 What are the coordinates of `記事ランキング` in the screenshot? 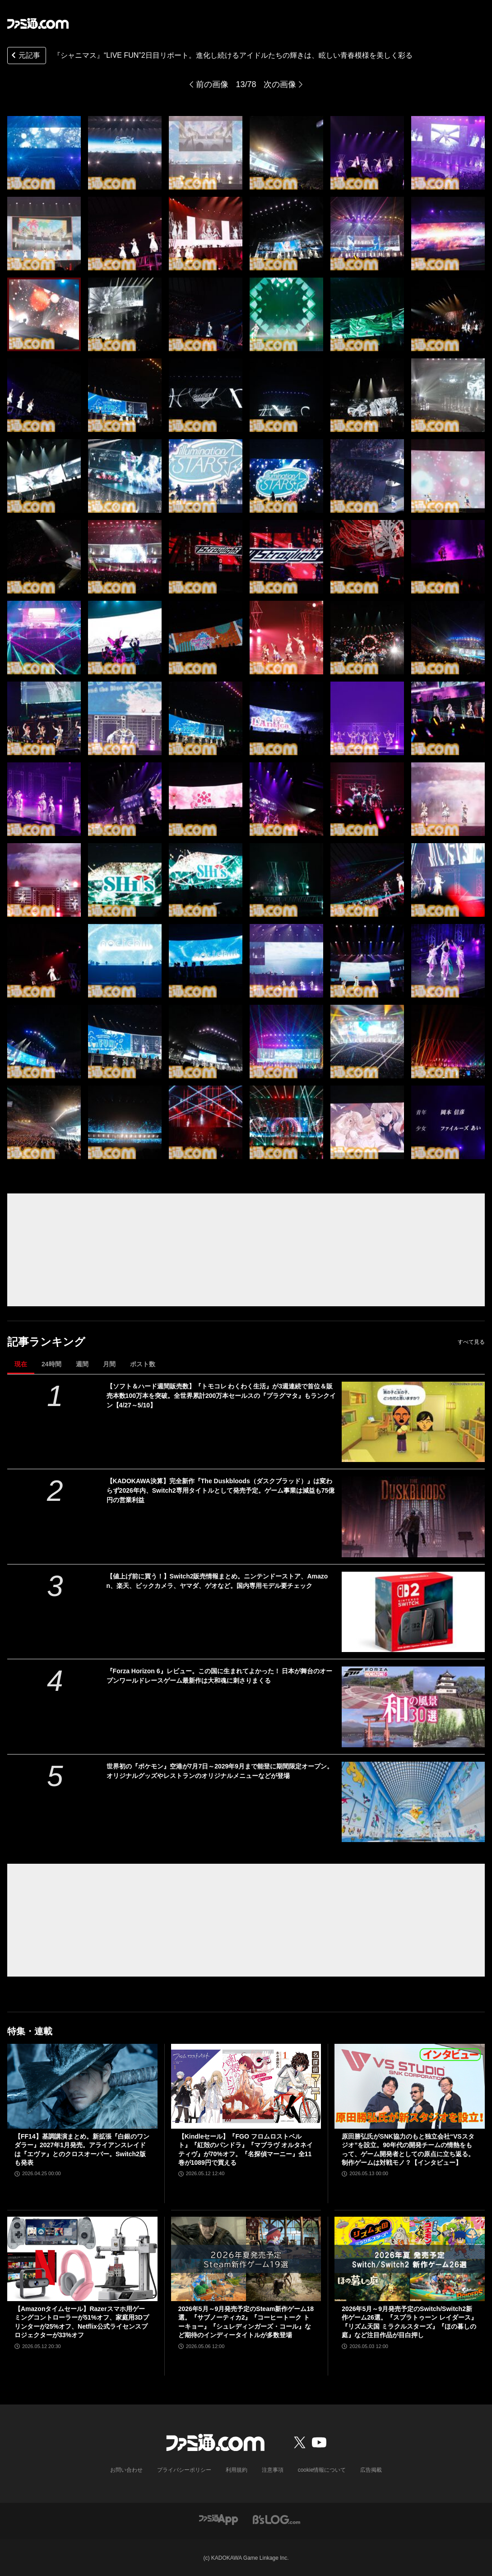 It's located at (46, 1342).